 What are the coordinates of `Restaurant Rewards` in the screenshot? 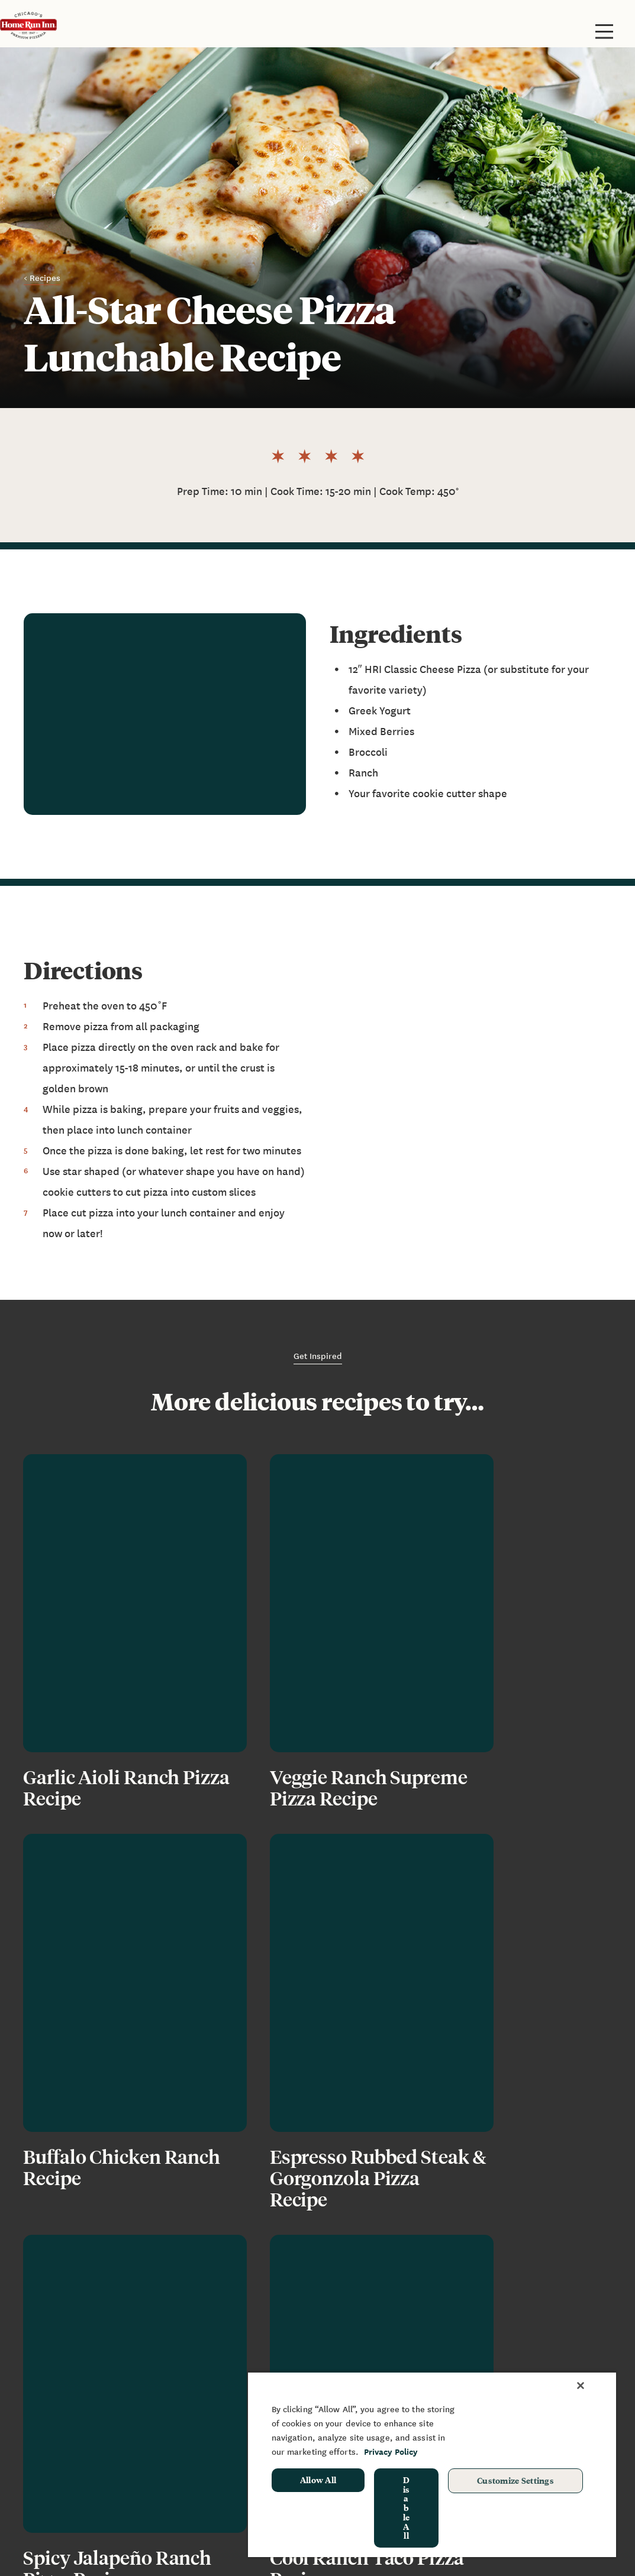 It's located at (69, 2478).